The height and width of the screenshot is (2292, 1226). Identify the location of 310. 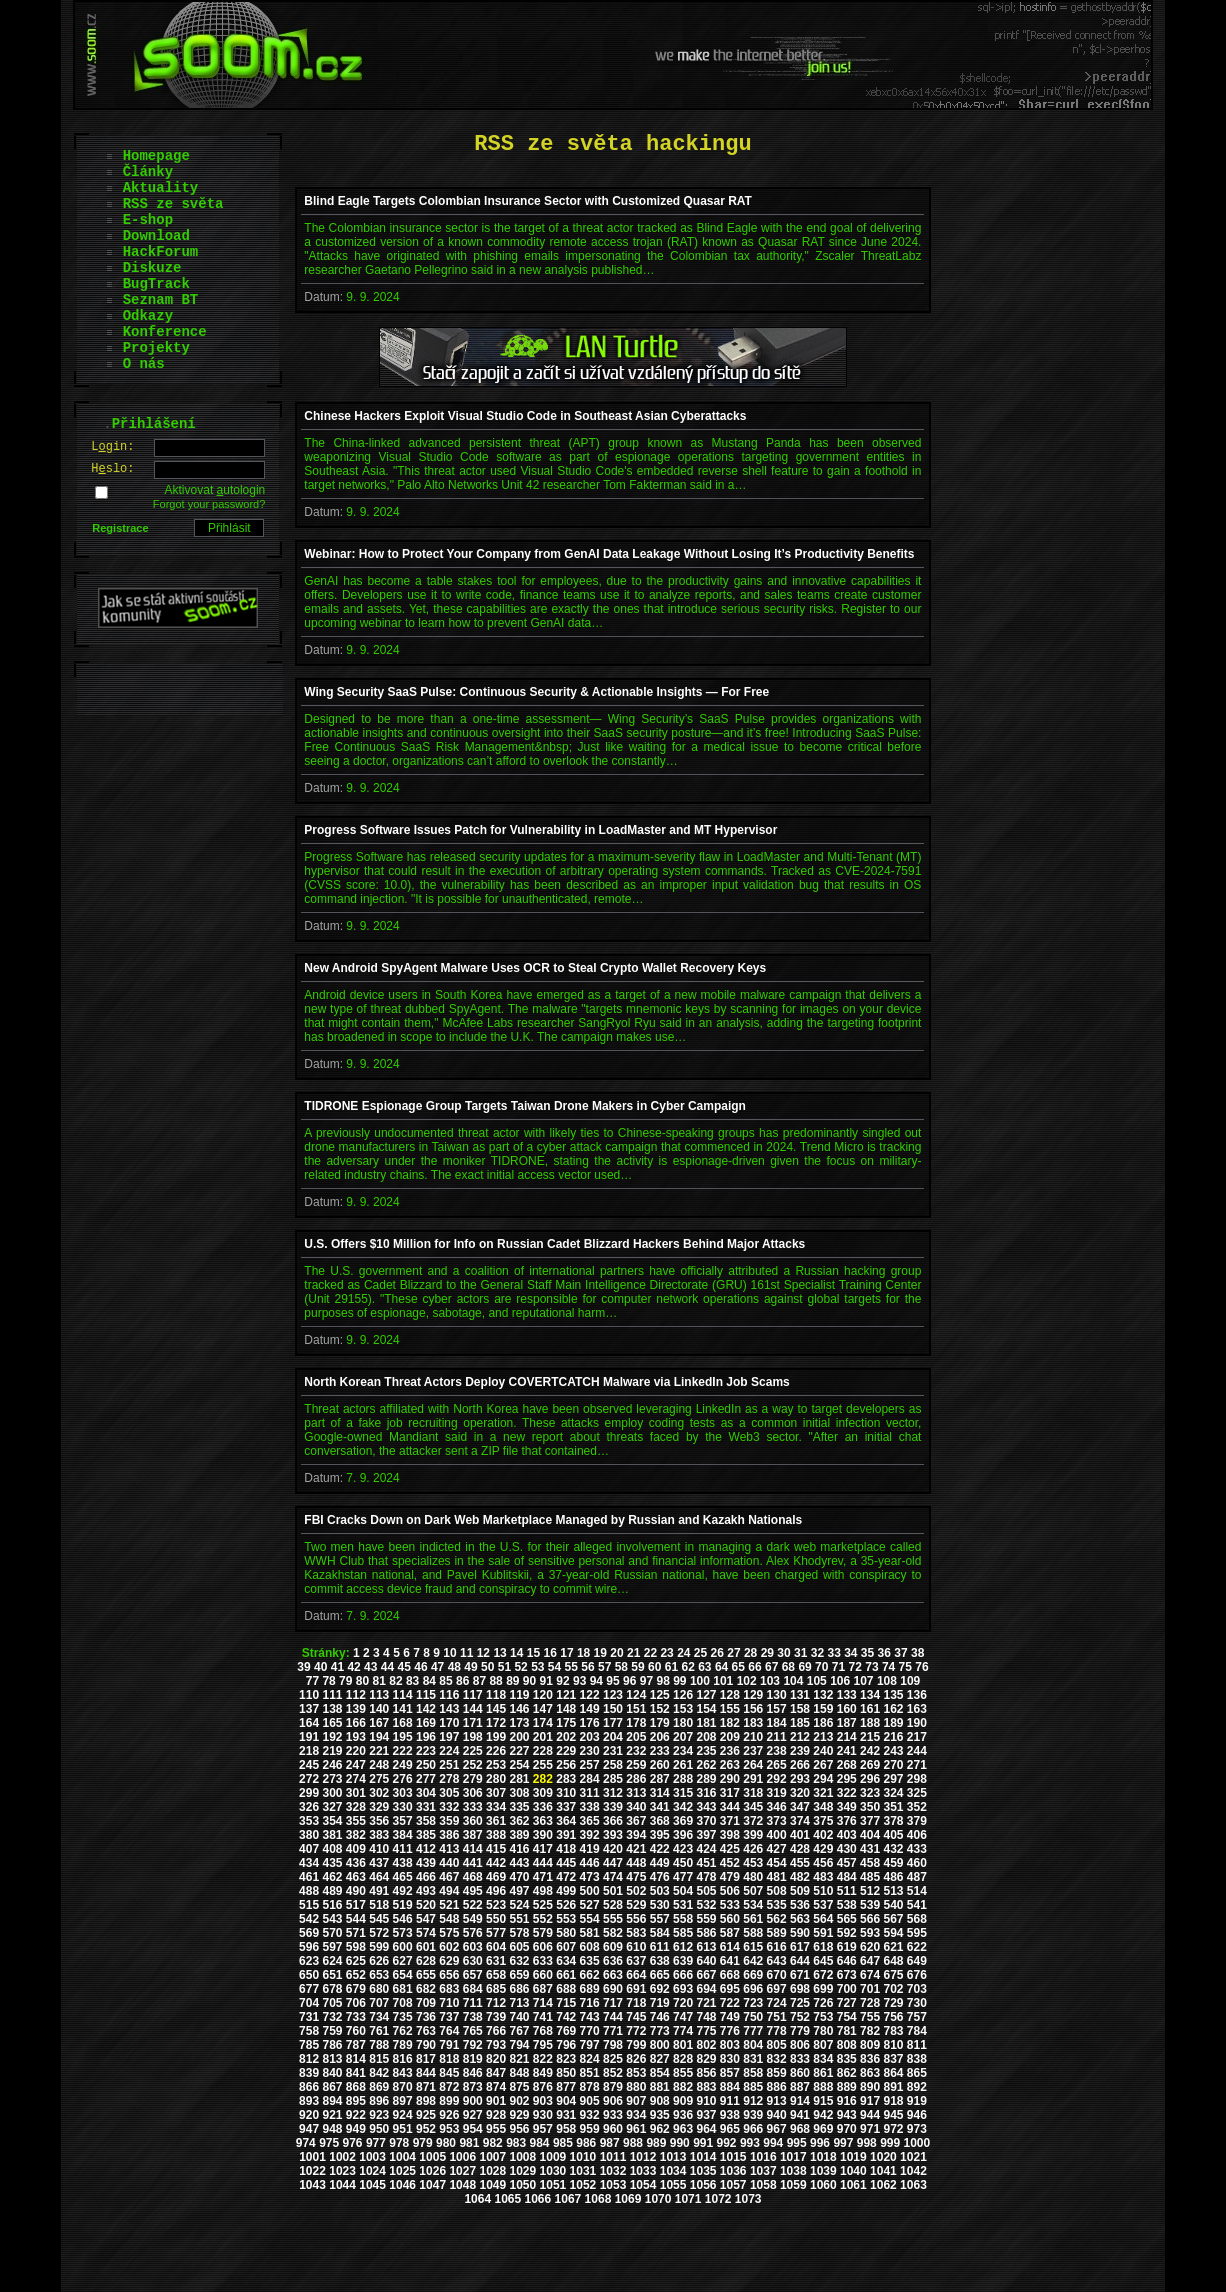
(566, 1793).